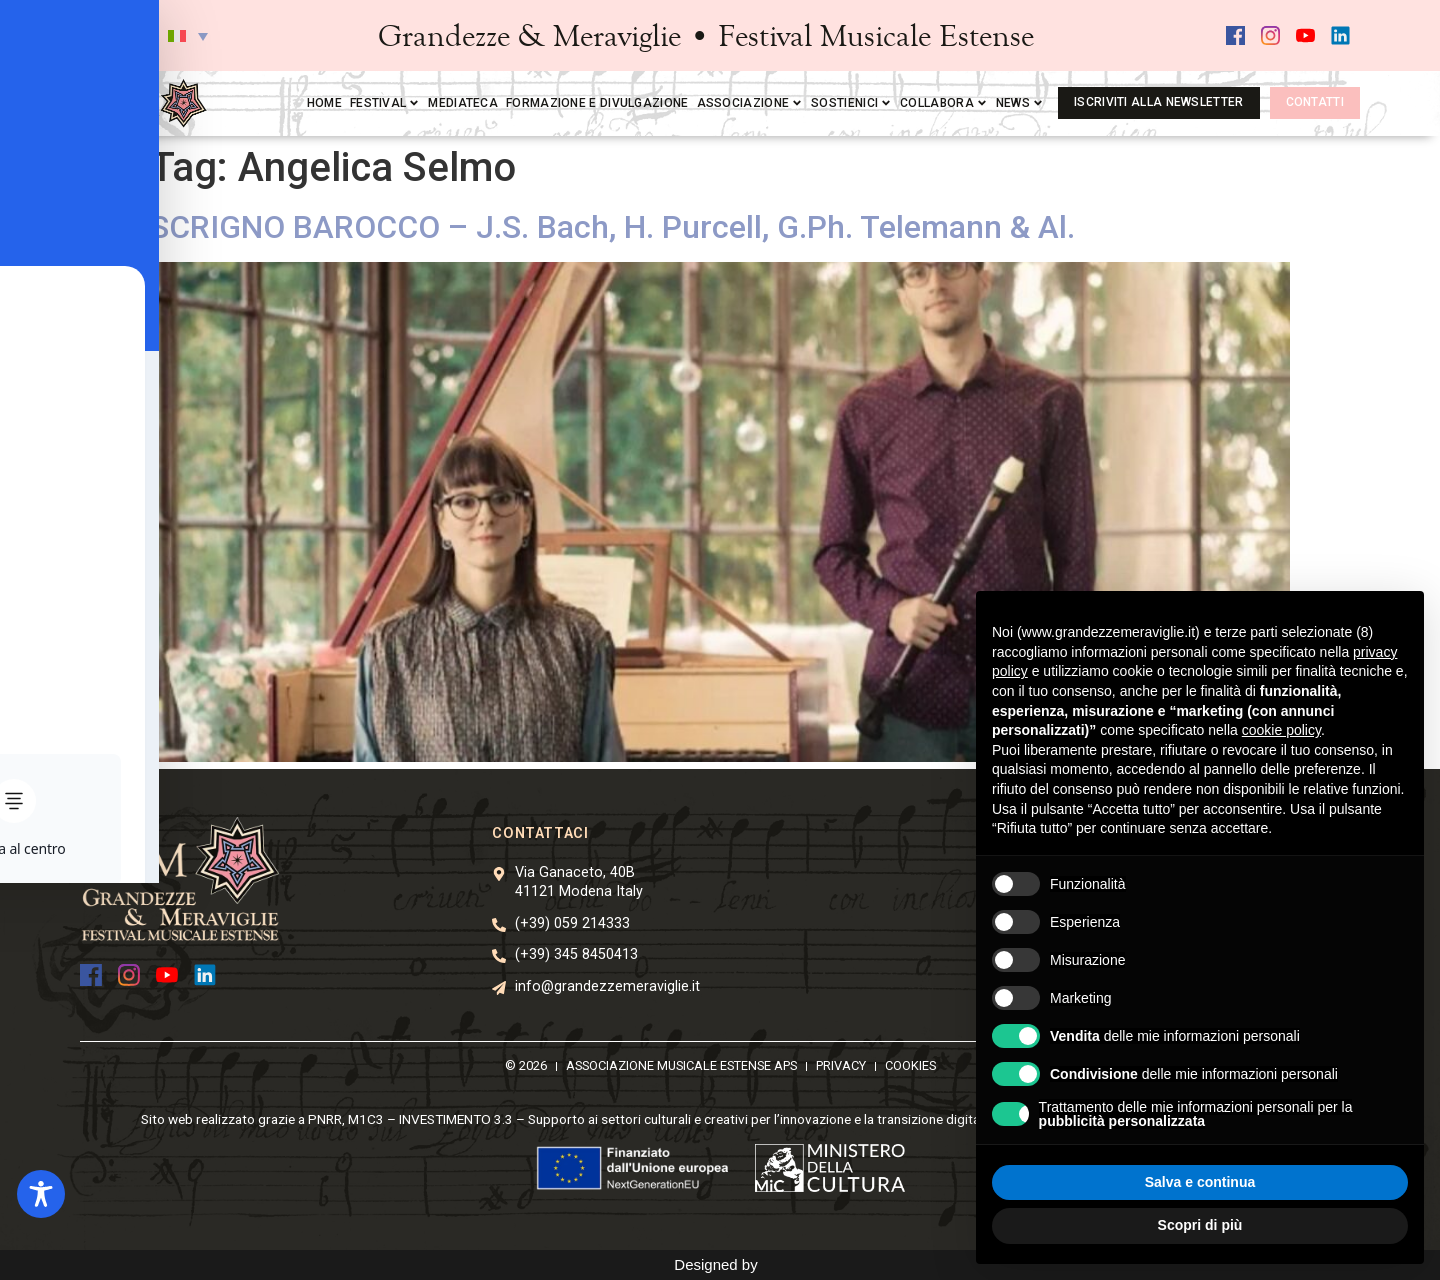 This screenshot has width=1440, height=1280. Describe the element at coordinates (750, 103) in the screenshot. I see `Associazione` at that location.